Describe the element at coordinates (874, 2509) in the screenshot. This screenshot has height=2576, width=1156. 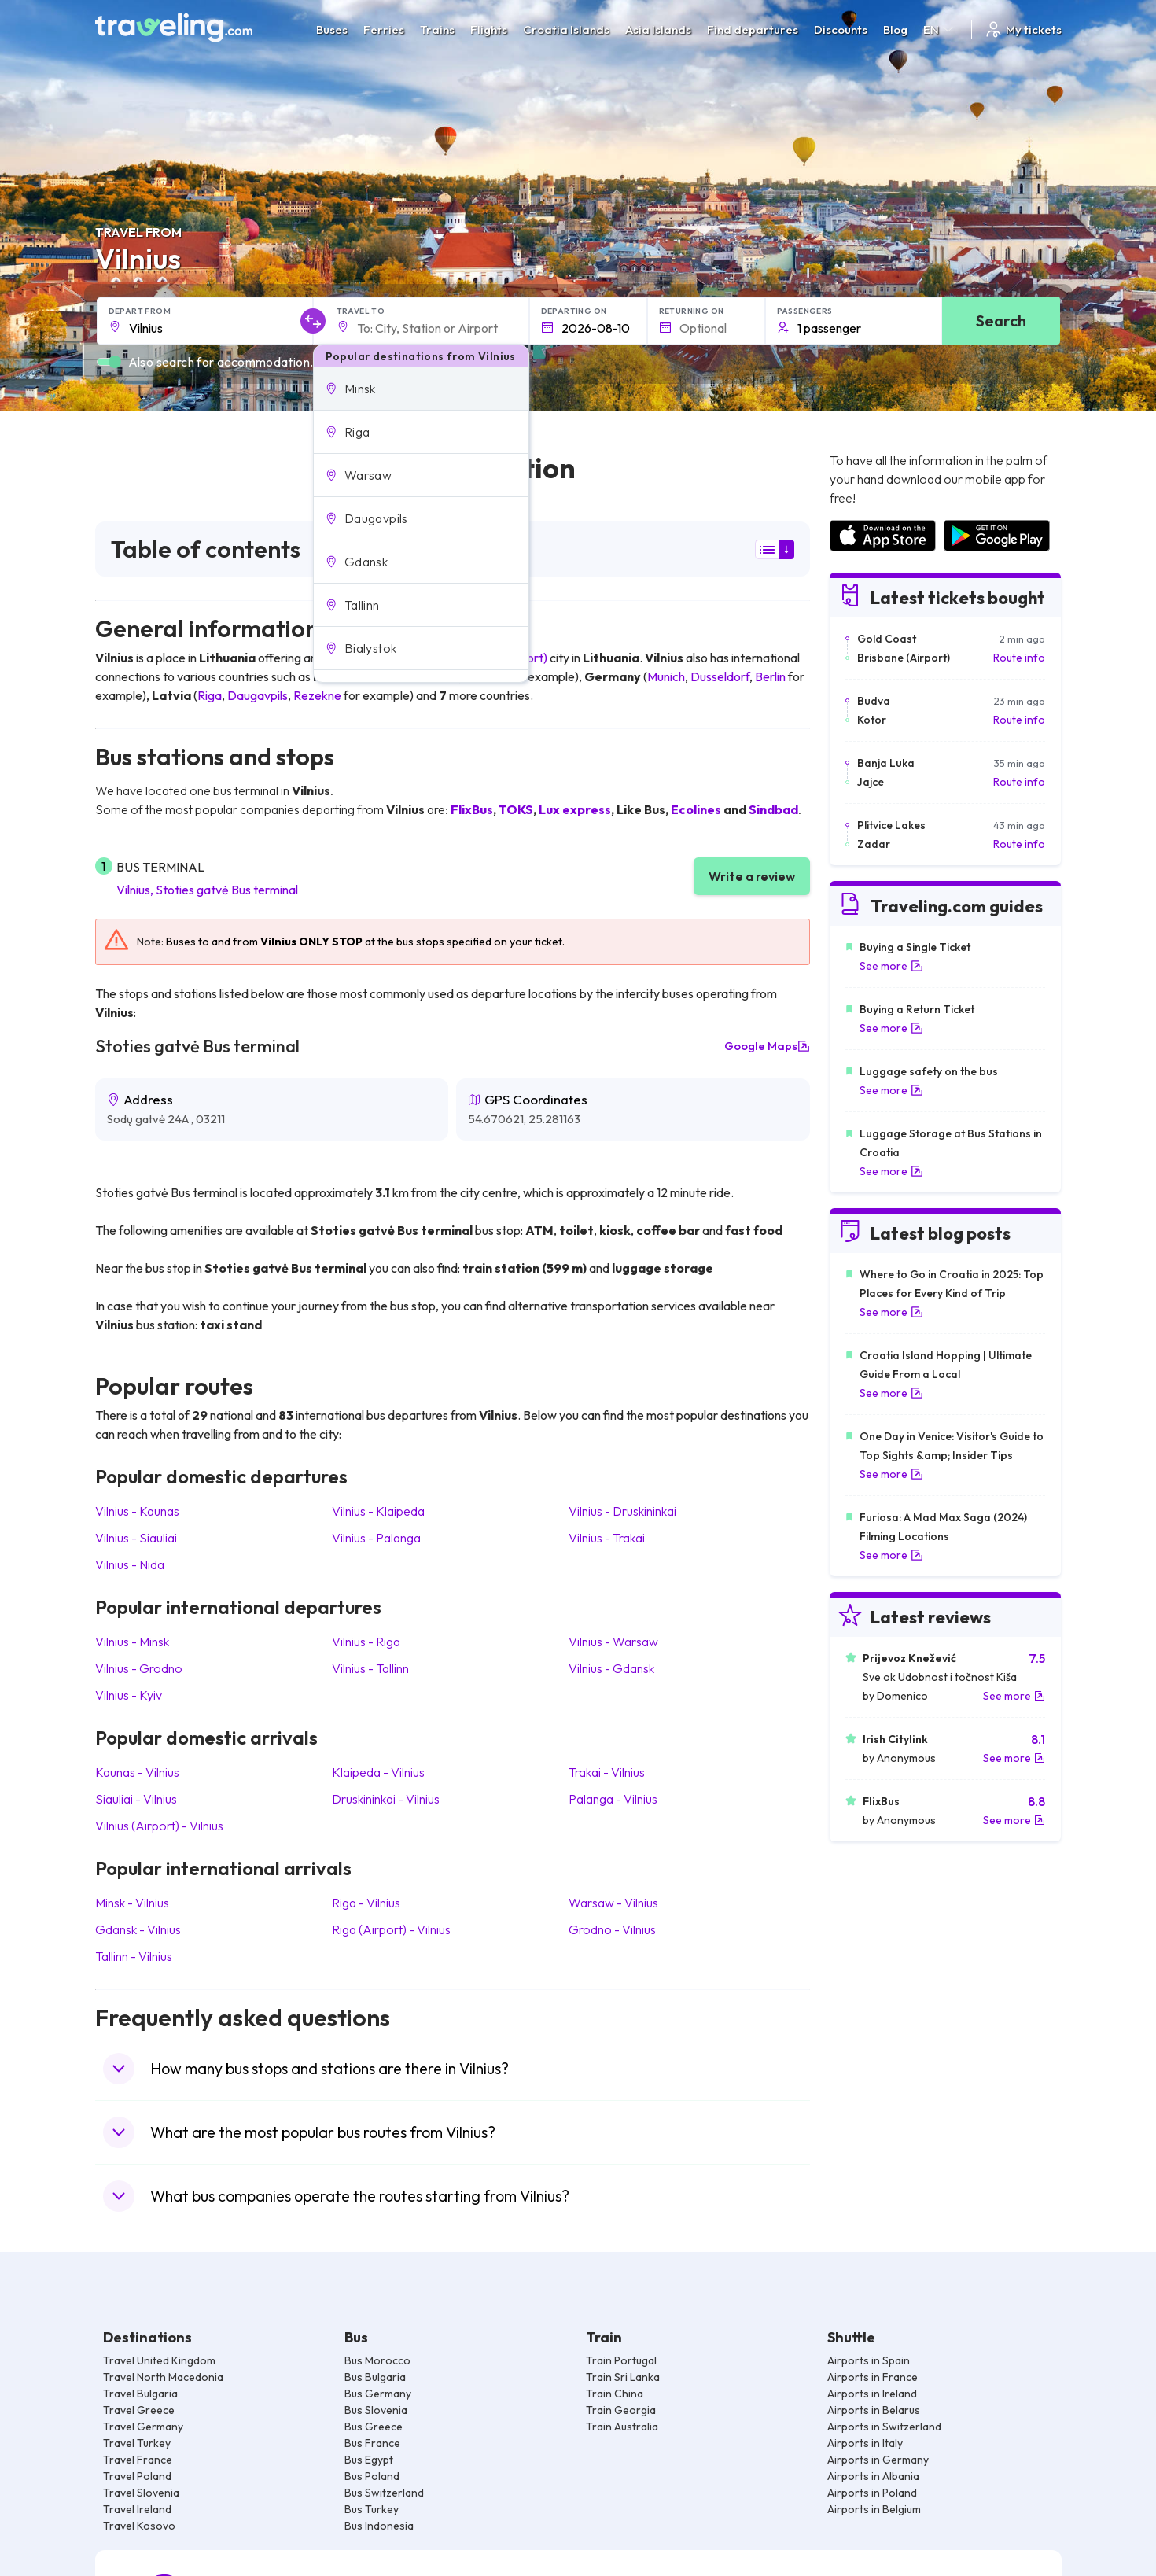
I see `Airports in Belgium` at that location.